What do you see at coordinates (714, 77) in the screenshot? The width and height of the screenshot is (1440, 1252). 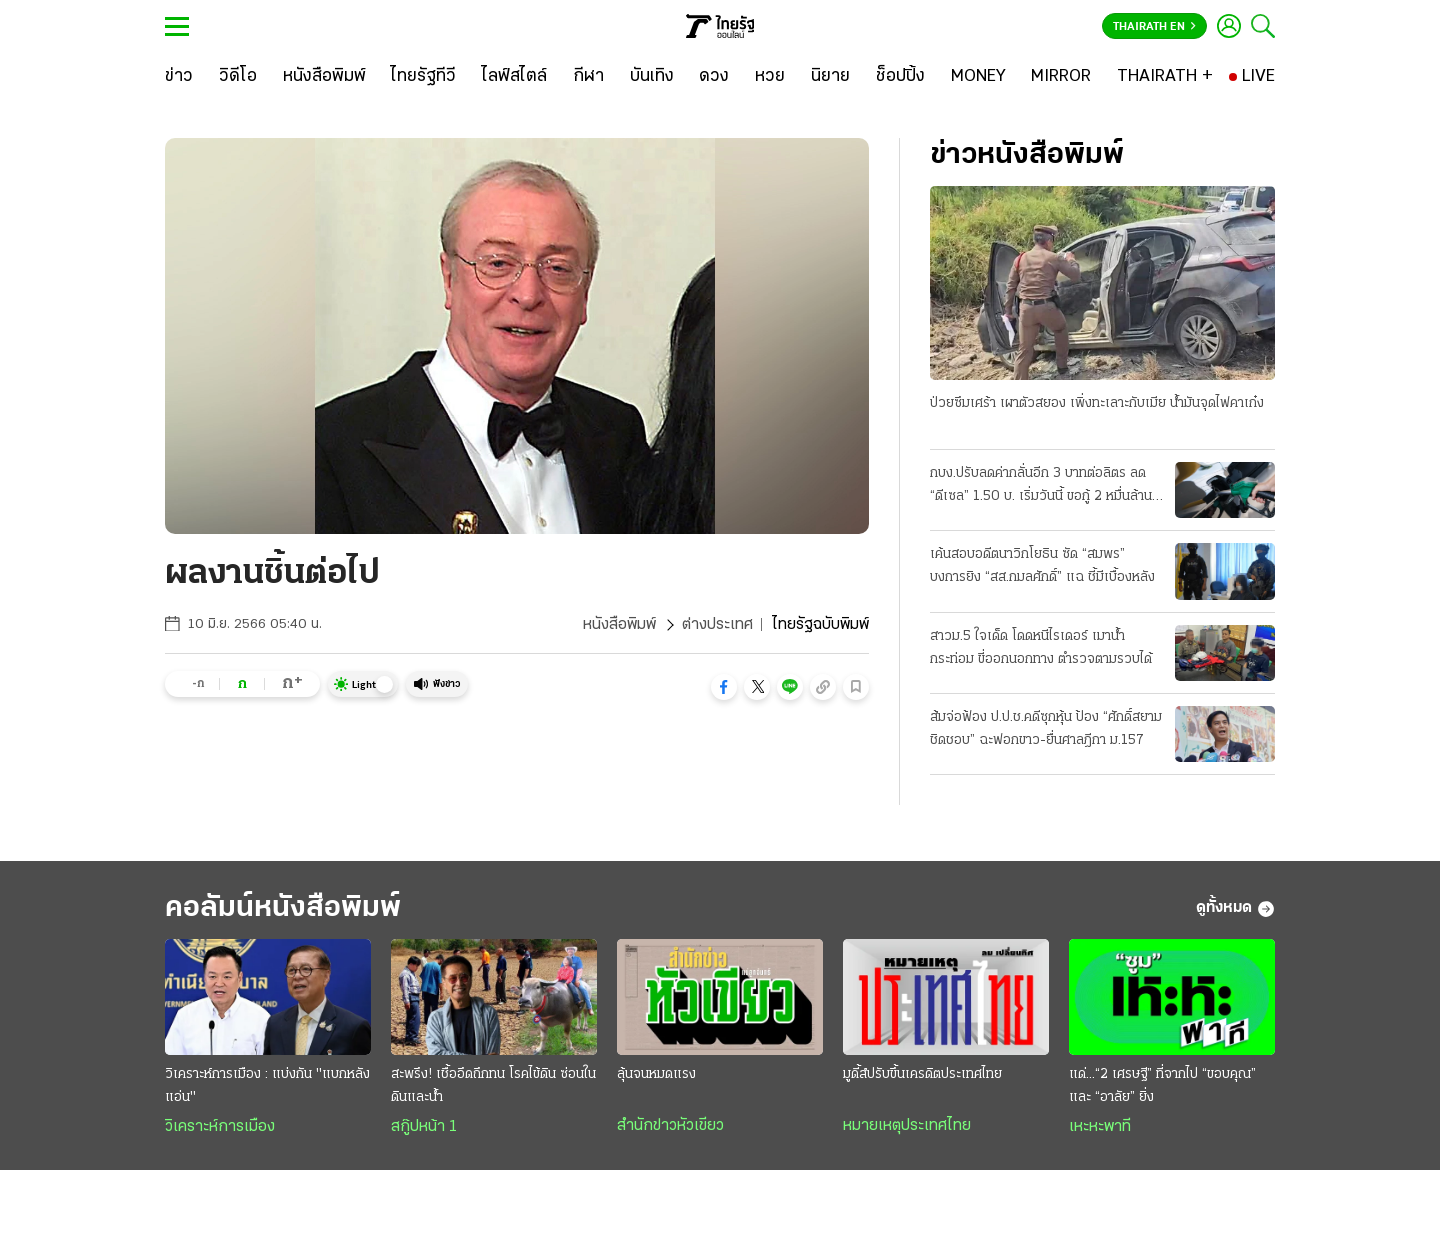 I see `[ดวง]` at bounding box center [714, 77].